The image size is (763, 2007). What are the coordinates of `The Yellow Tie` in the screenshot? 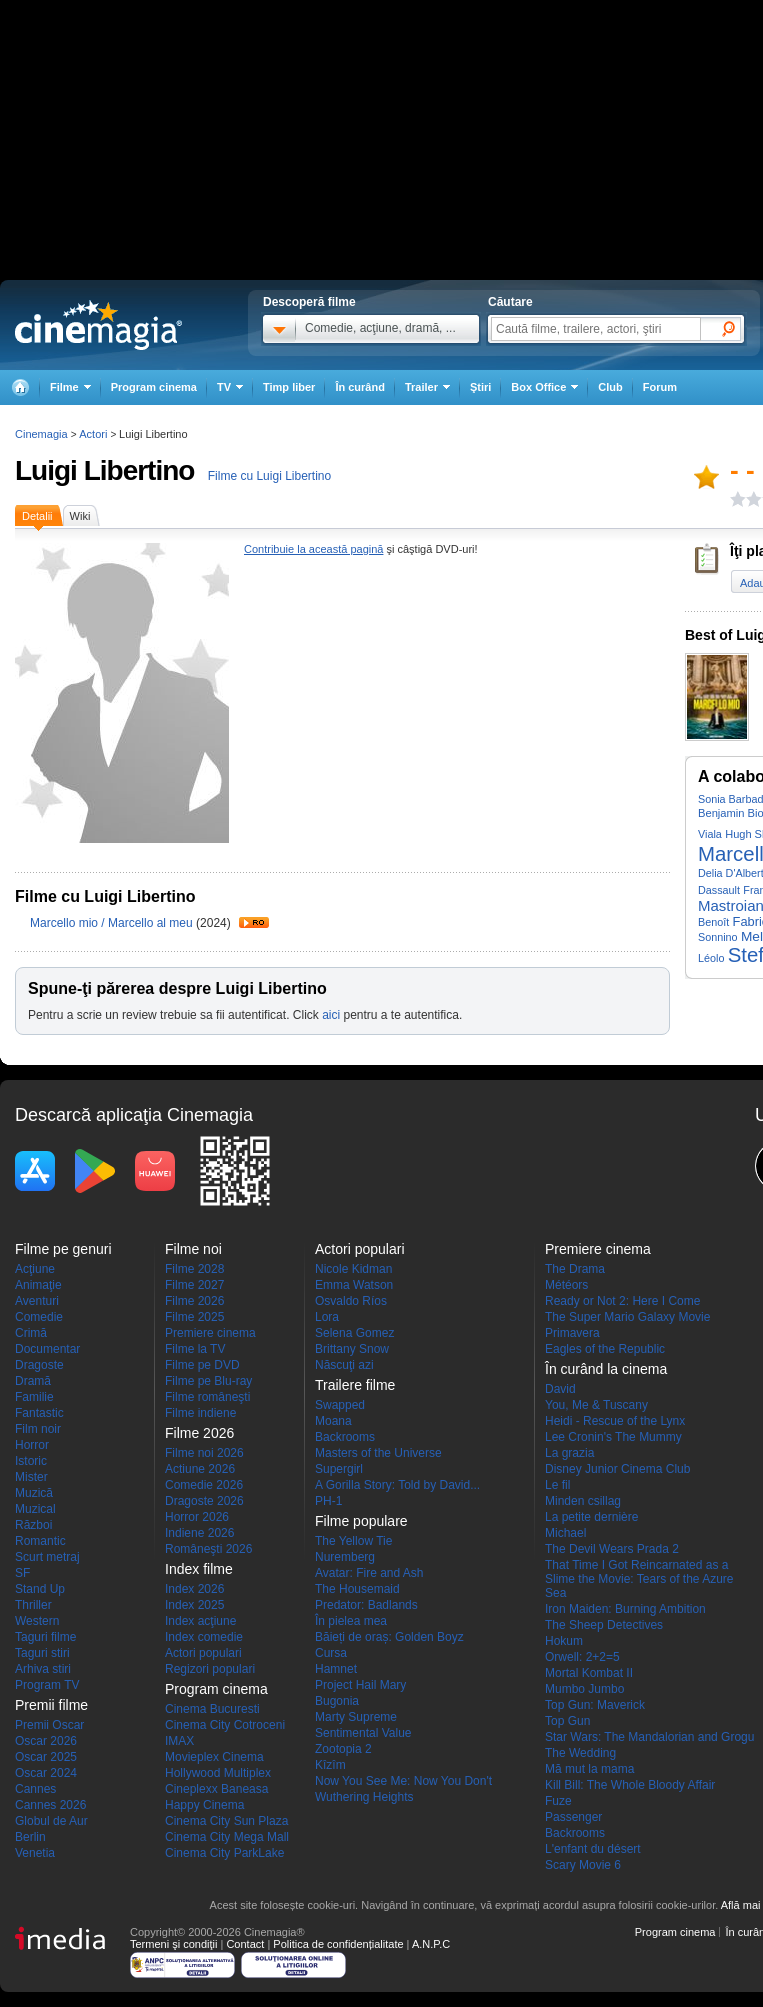 It's located at (353, 1541).